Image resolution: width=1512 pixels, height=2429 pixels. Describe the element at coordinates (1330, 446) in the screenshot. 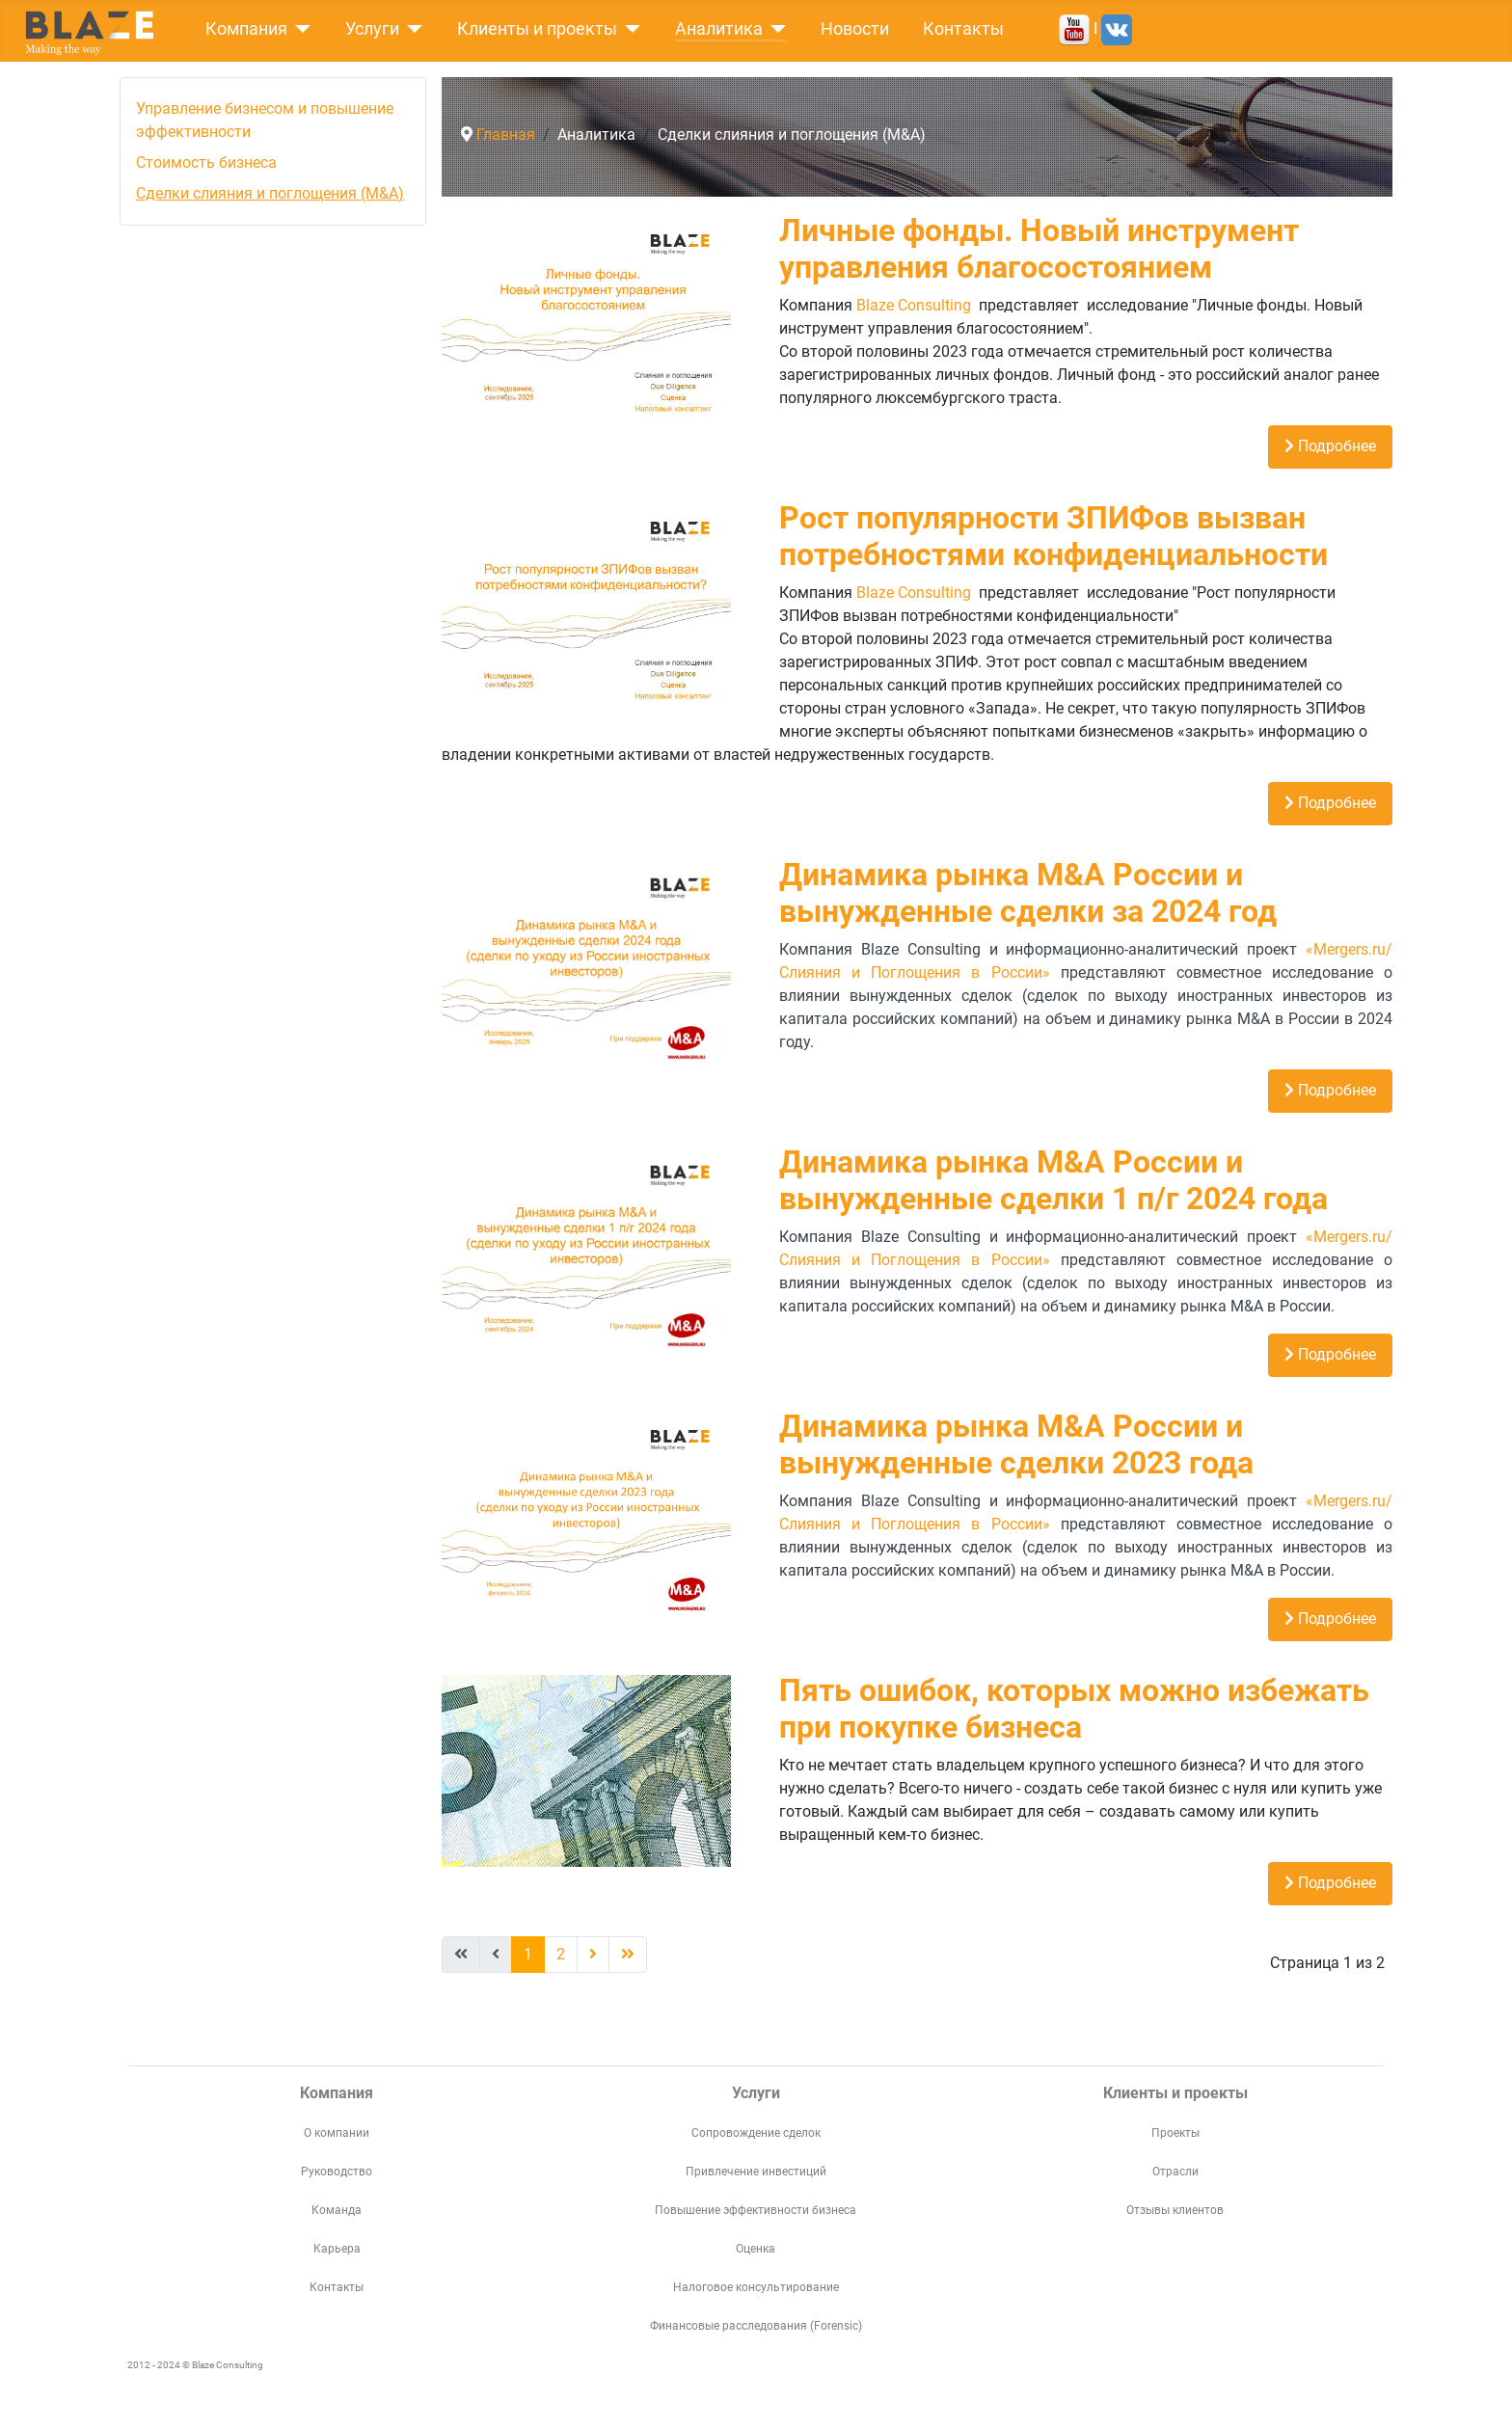

I see `Подробнее [Подробнее: Личные фонды. Новый инструмент управления благосостоянием]` at that location.